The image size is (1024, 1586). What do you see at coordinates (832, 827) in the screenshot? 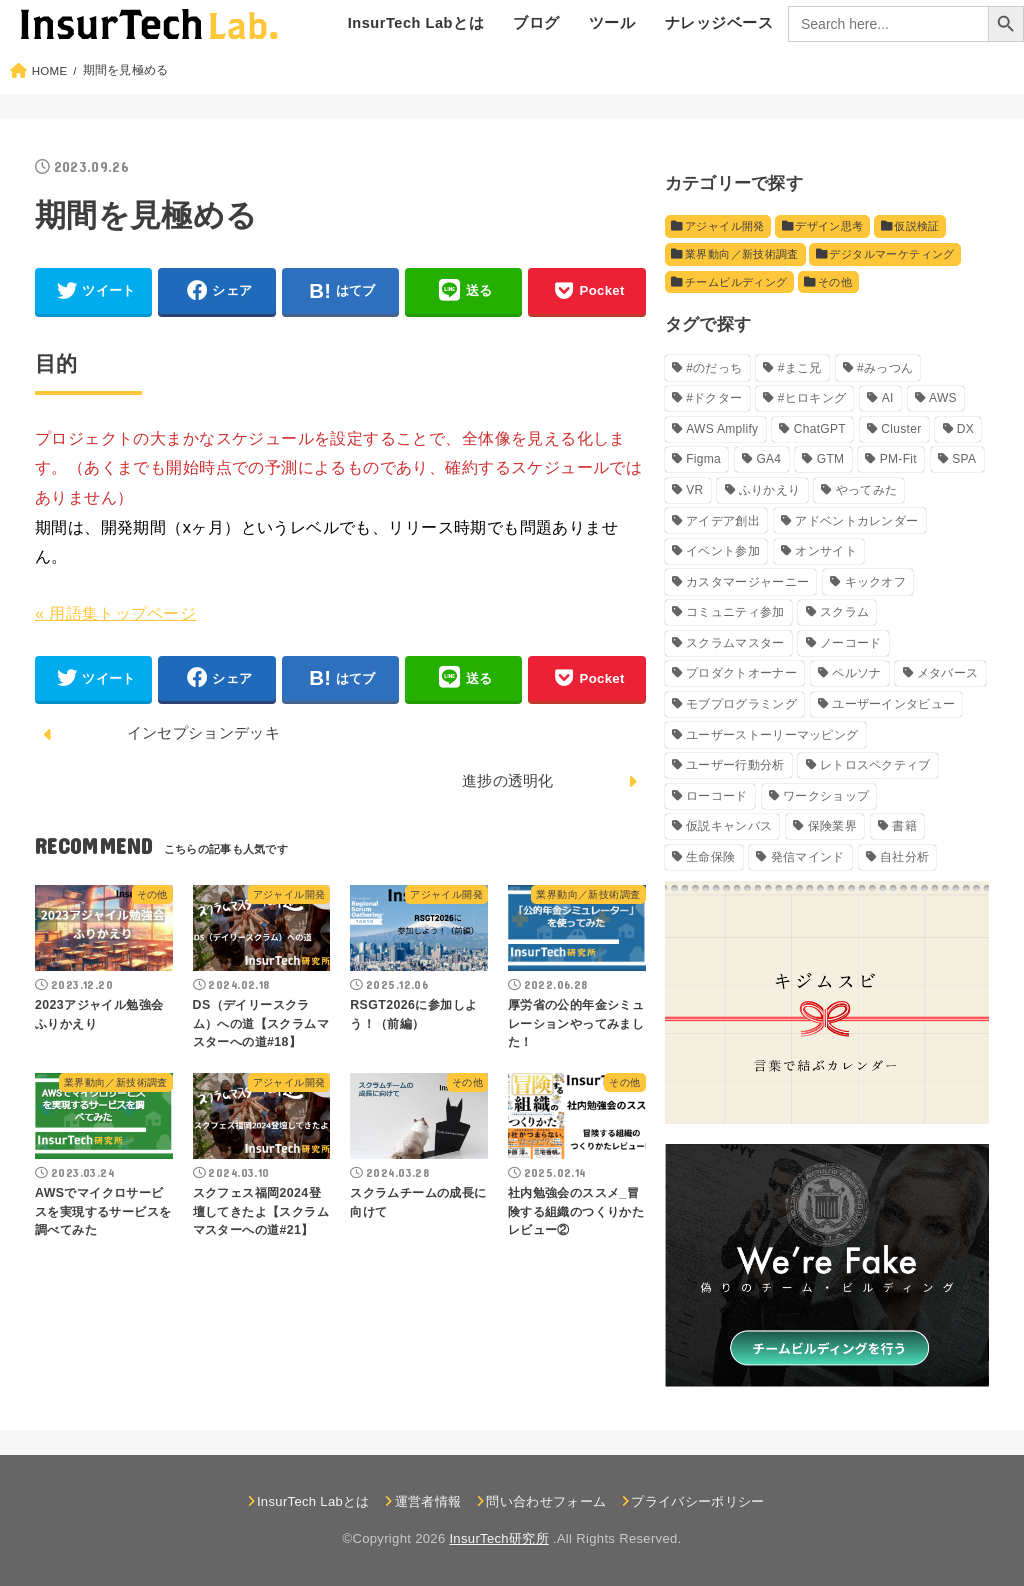
I see `保険業界 [保険業界 (13個の項目)]` at bounding box center [832, 827].